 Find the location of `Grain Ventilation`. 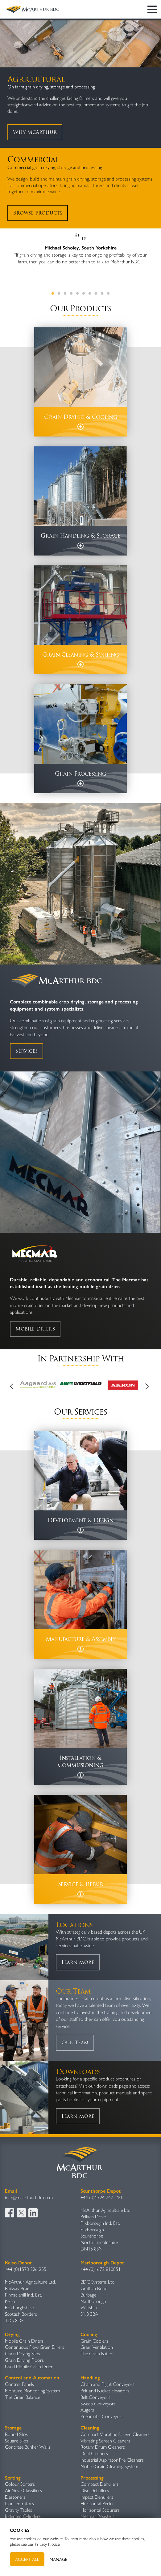

Grain Ventilation is located at coordinates (96, 2347).